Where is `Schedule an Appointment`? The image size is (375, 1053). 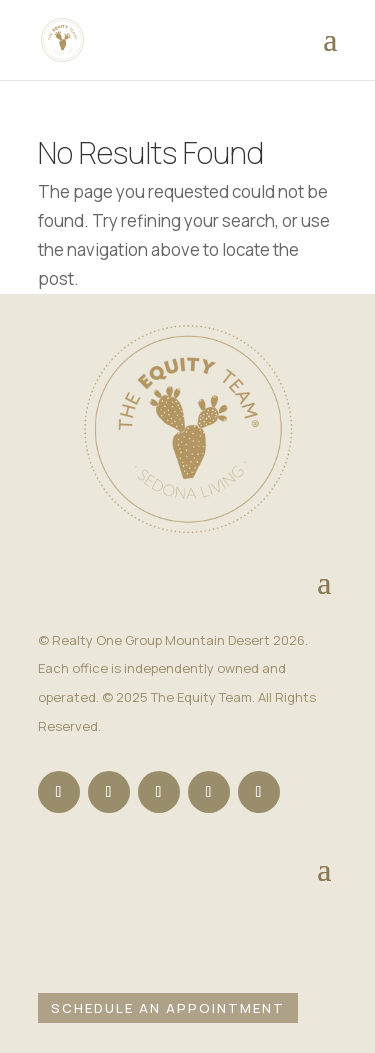 Schedule an Appointment is located at coordinates (168, 1008).